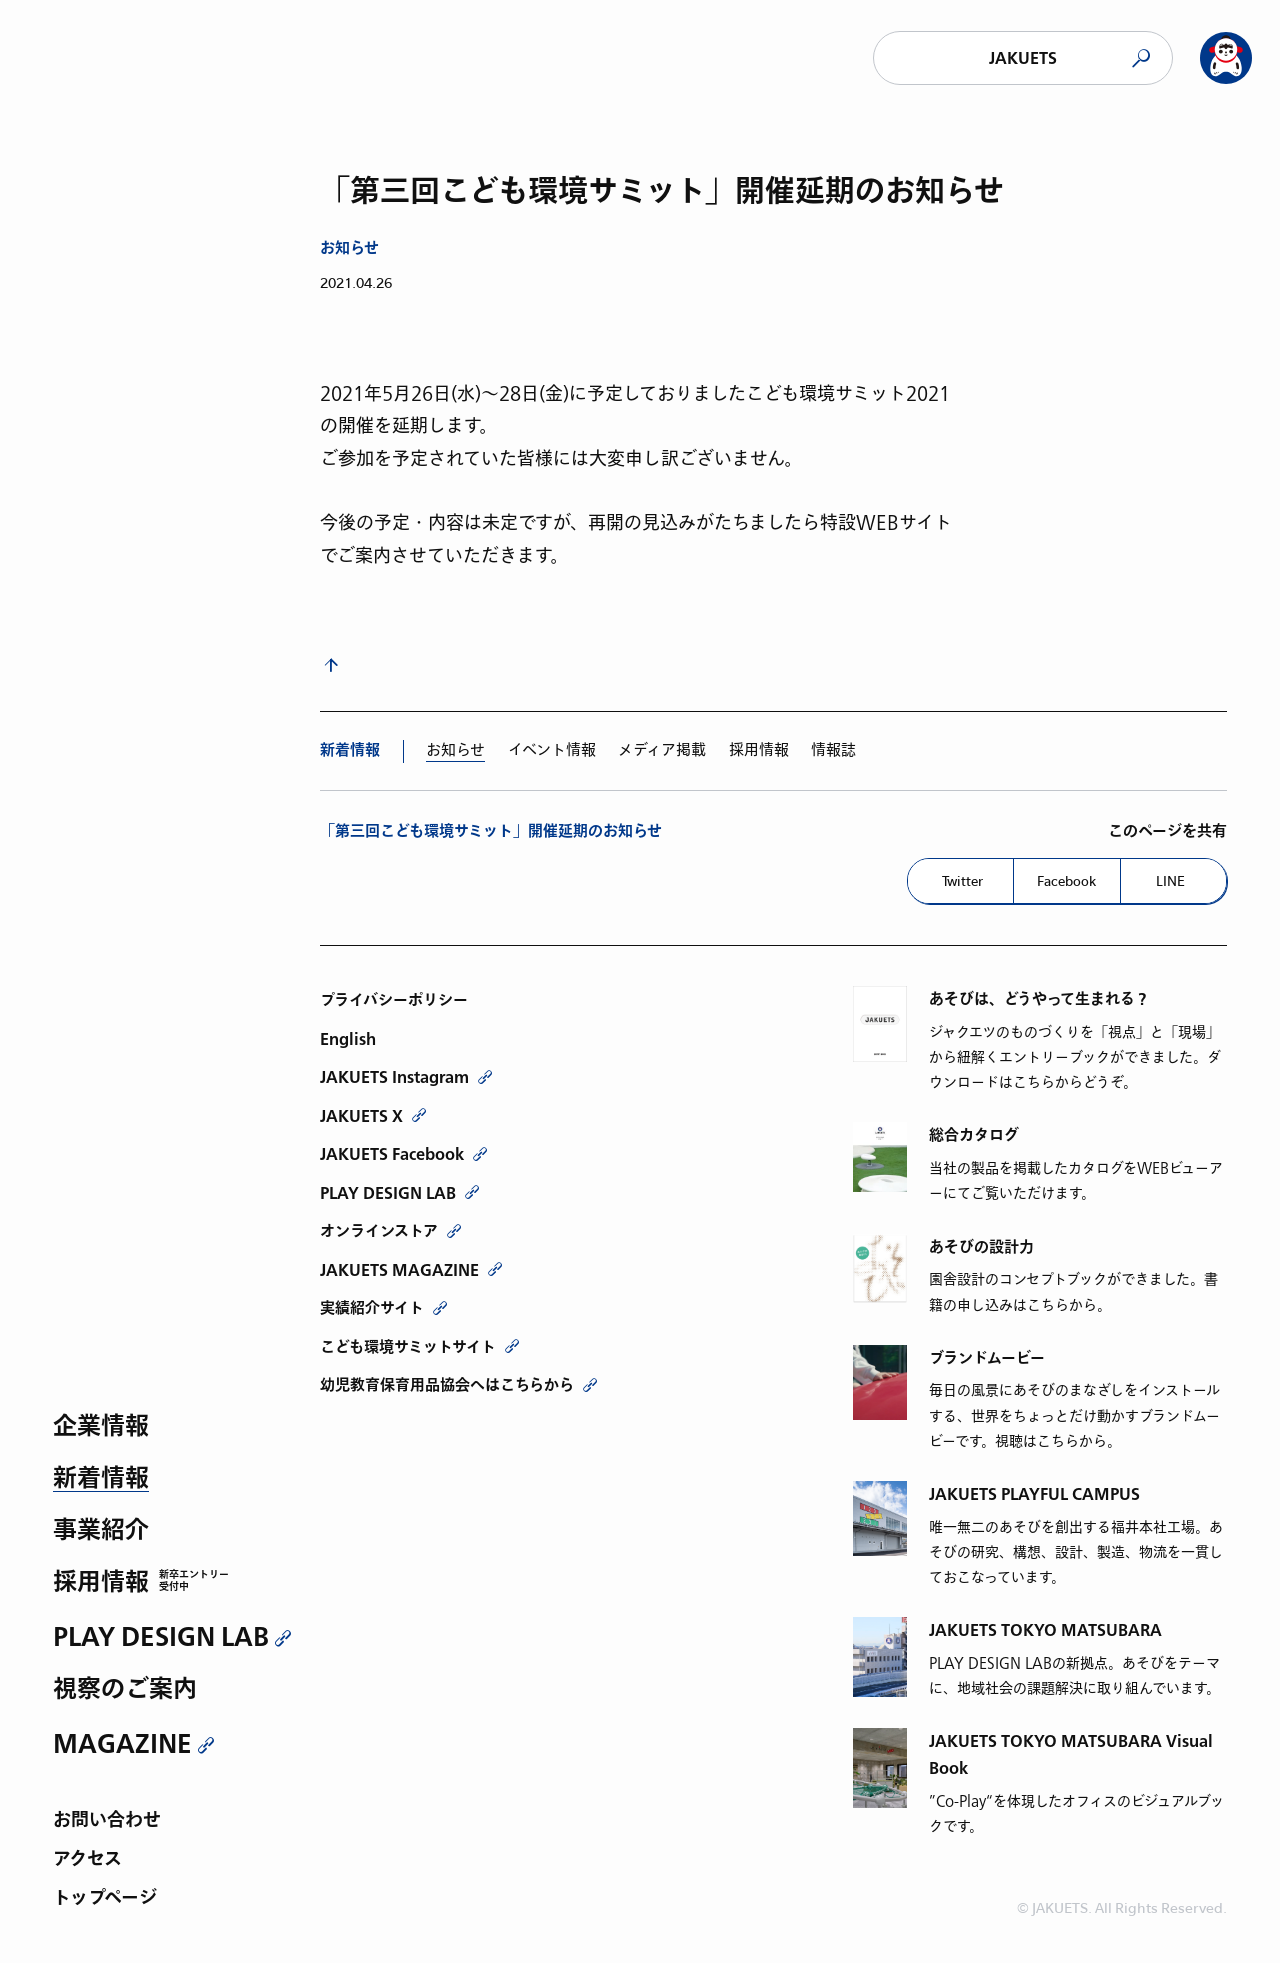 The image size is (1280, 1963). I want to click on 実績紹介サイト, so click(372, 1308).